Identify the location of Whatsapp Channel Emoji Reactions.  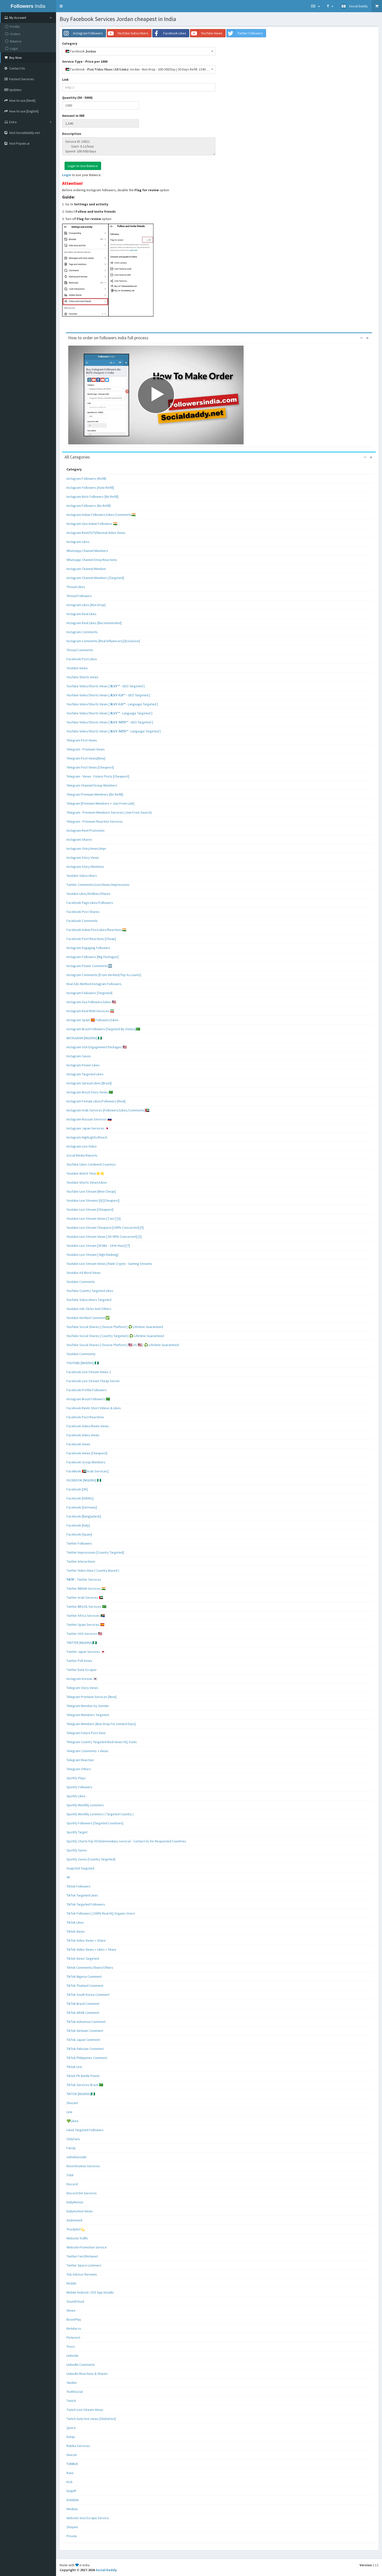
(92, 560).